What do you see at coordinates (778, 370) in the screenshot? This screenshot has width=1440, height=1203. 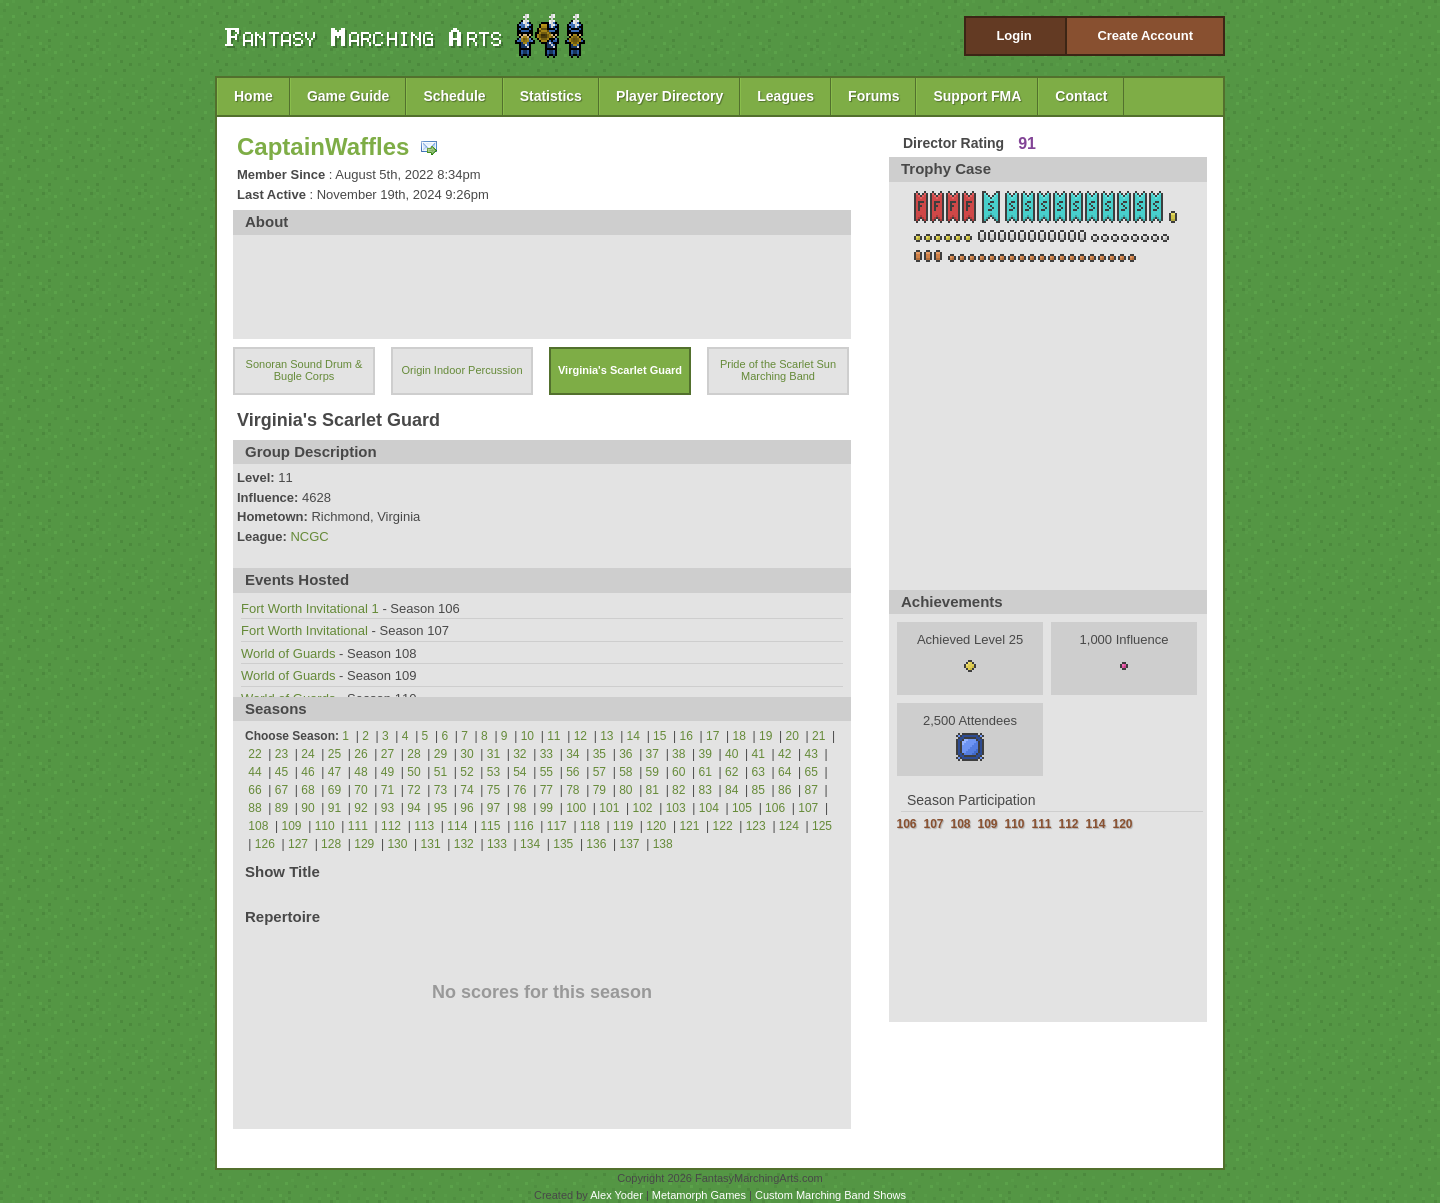 I see `Pride of the Scarlet Sun Marching Band` at bounding box center [778, 370].